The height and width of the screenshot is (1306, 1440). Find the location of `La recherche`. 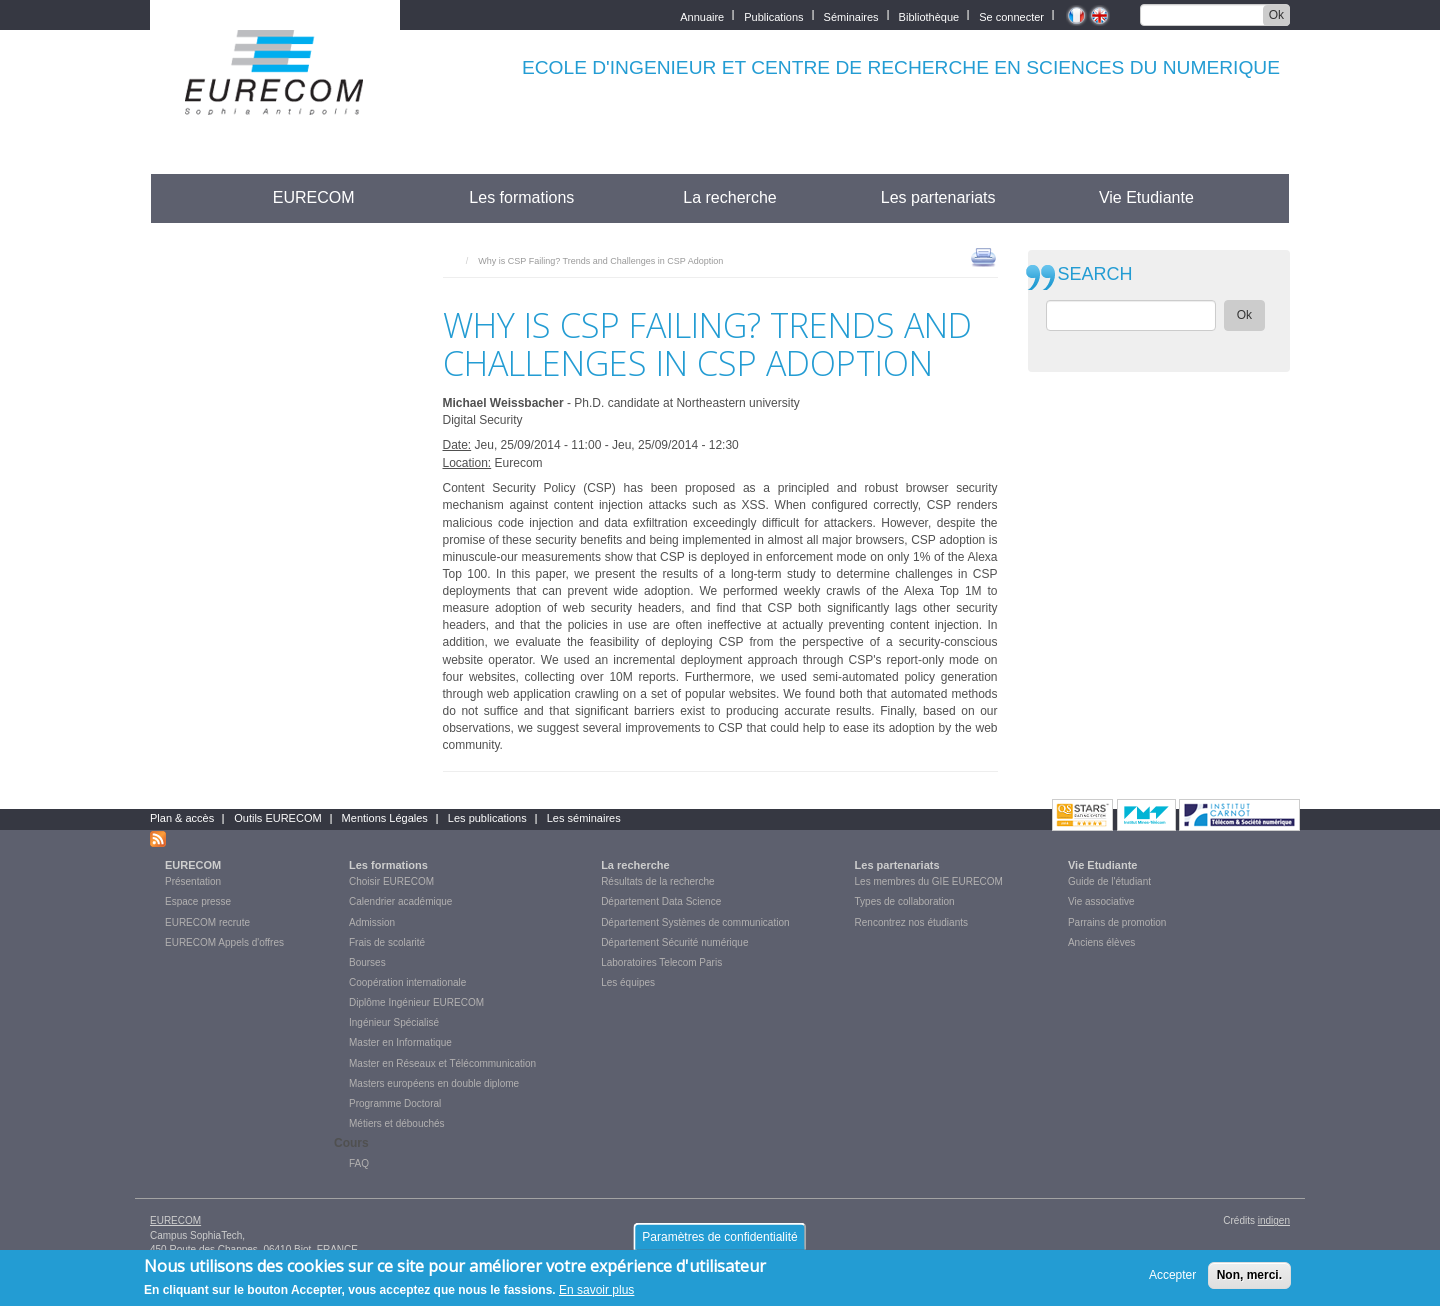

La recherche is located at coordinates (729, 197).